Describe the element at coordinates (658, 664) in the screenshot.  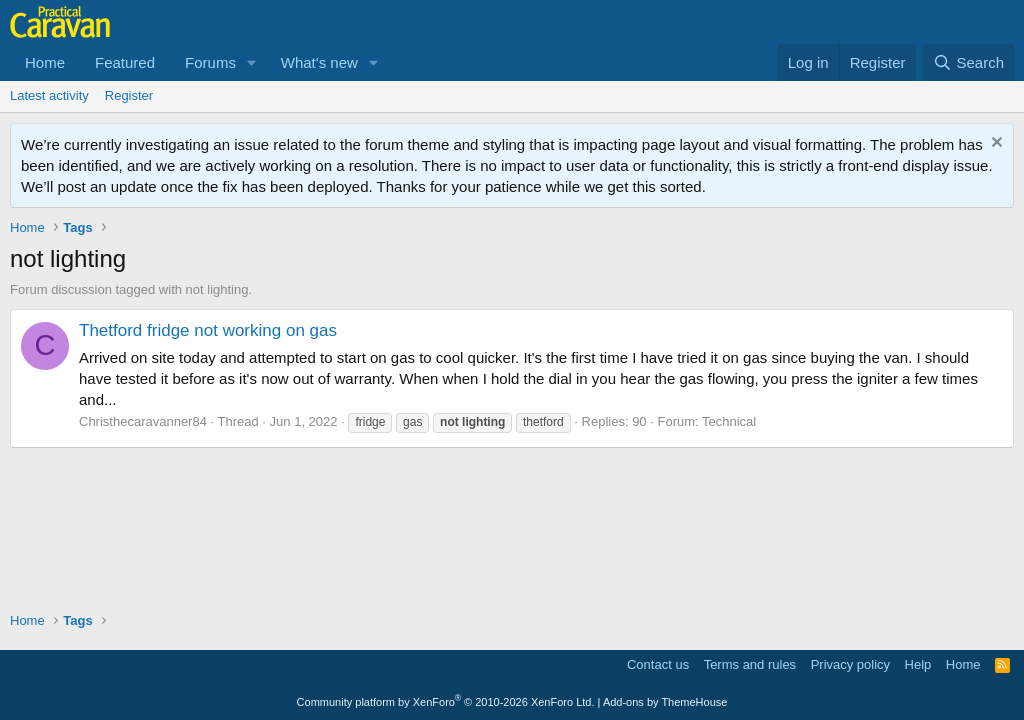
I see `Contact us` at that location.